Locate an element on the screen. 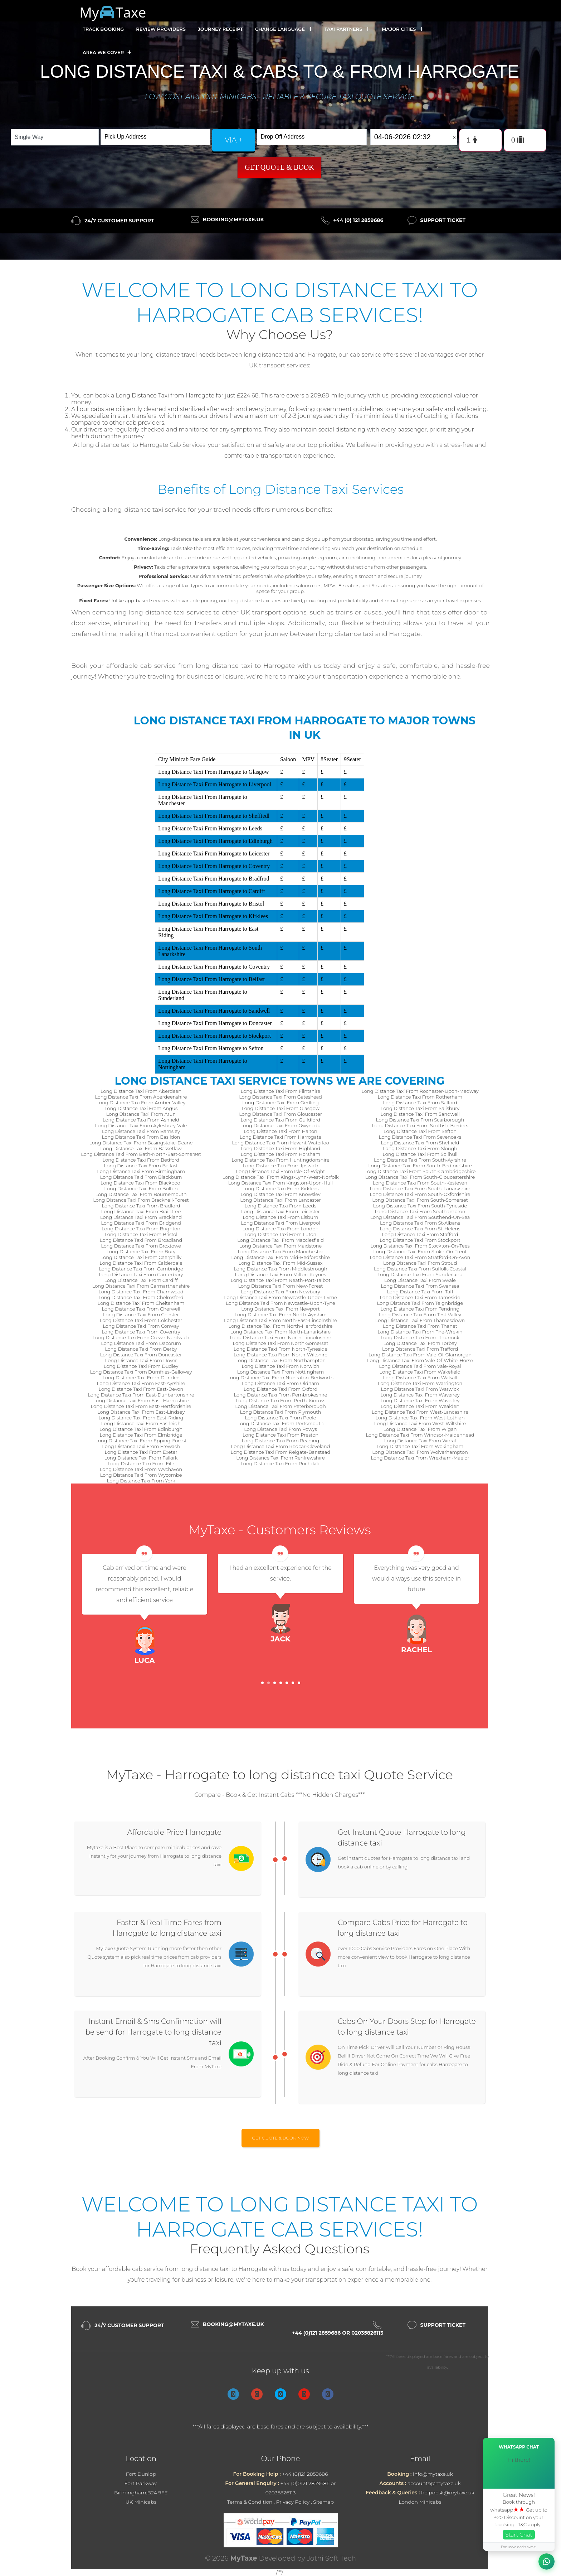  Long Distance Taxi From Cherwell is located at coordinates (141, 1309).